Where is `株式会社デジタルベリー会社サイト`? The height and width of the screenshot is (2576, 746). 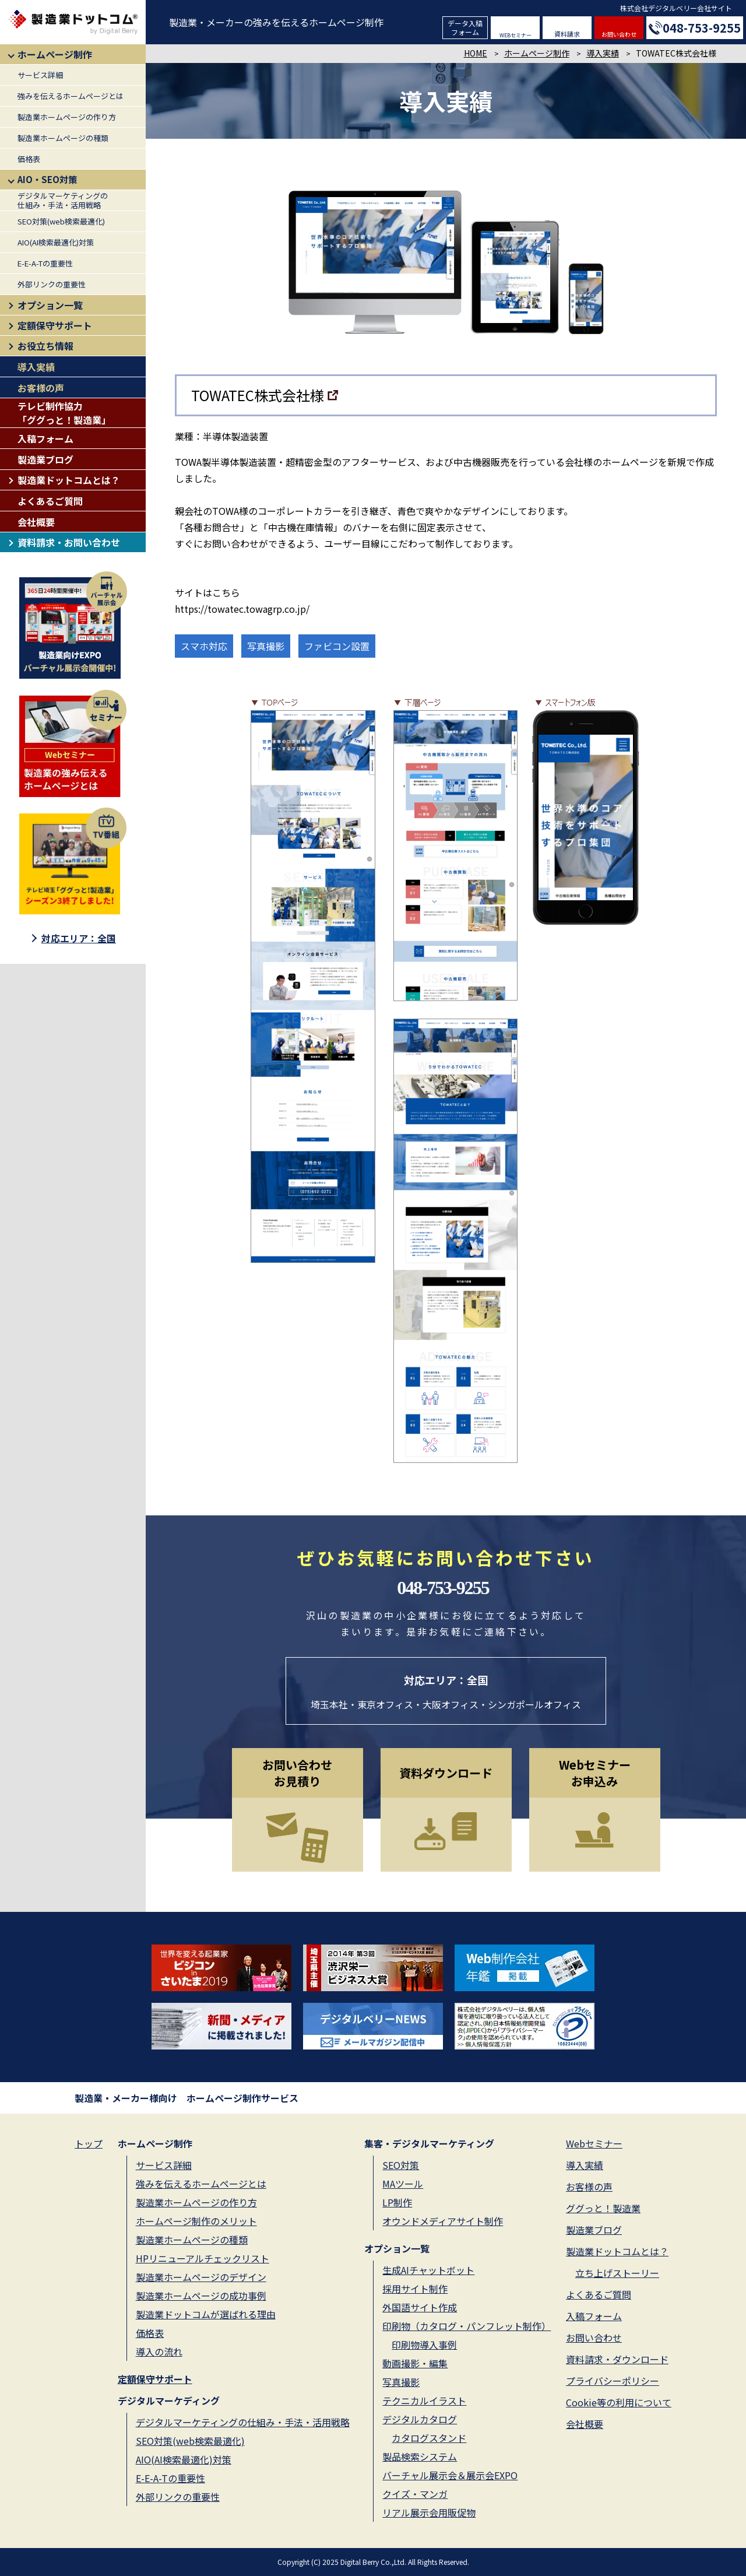 株式会社デジタルベリー会社サイト is located at coordinates (676, 8).